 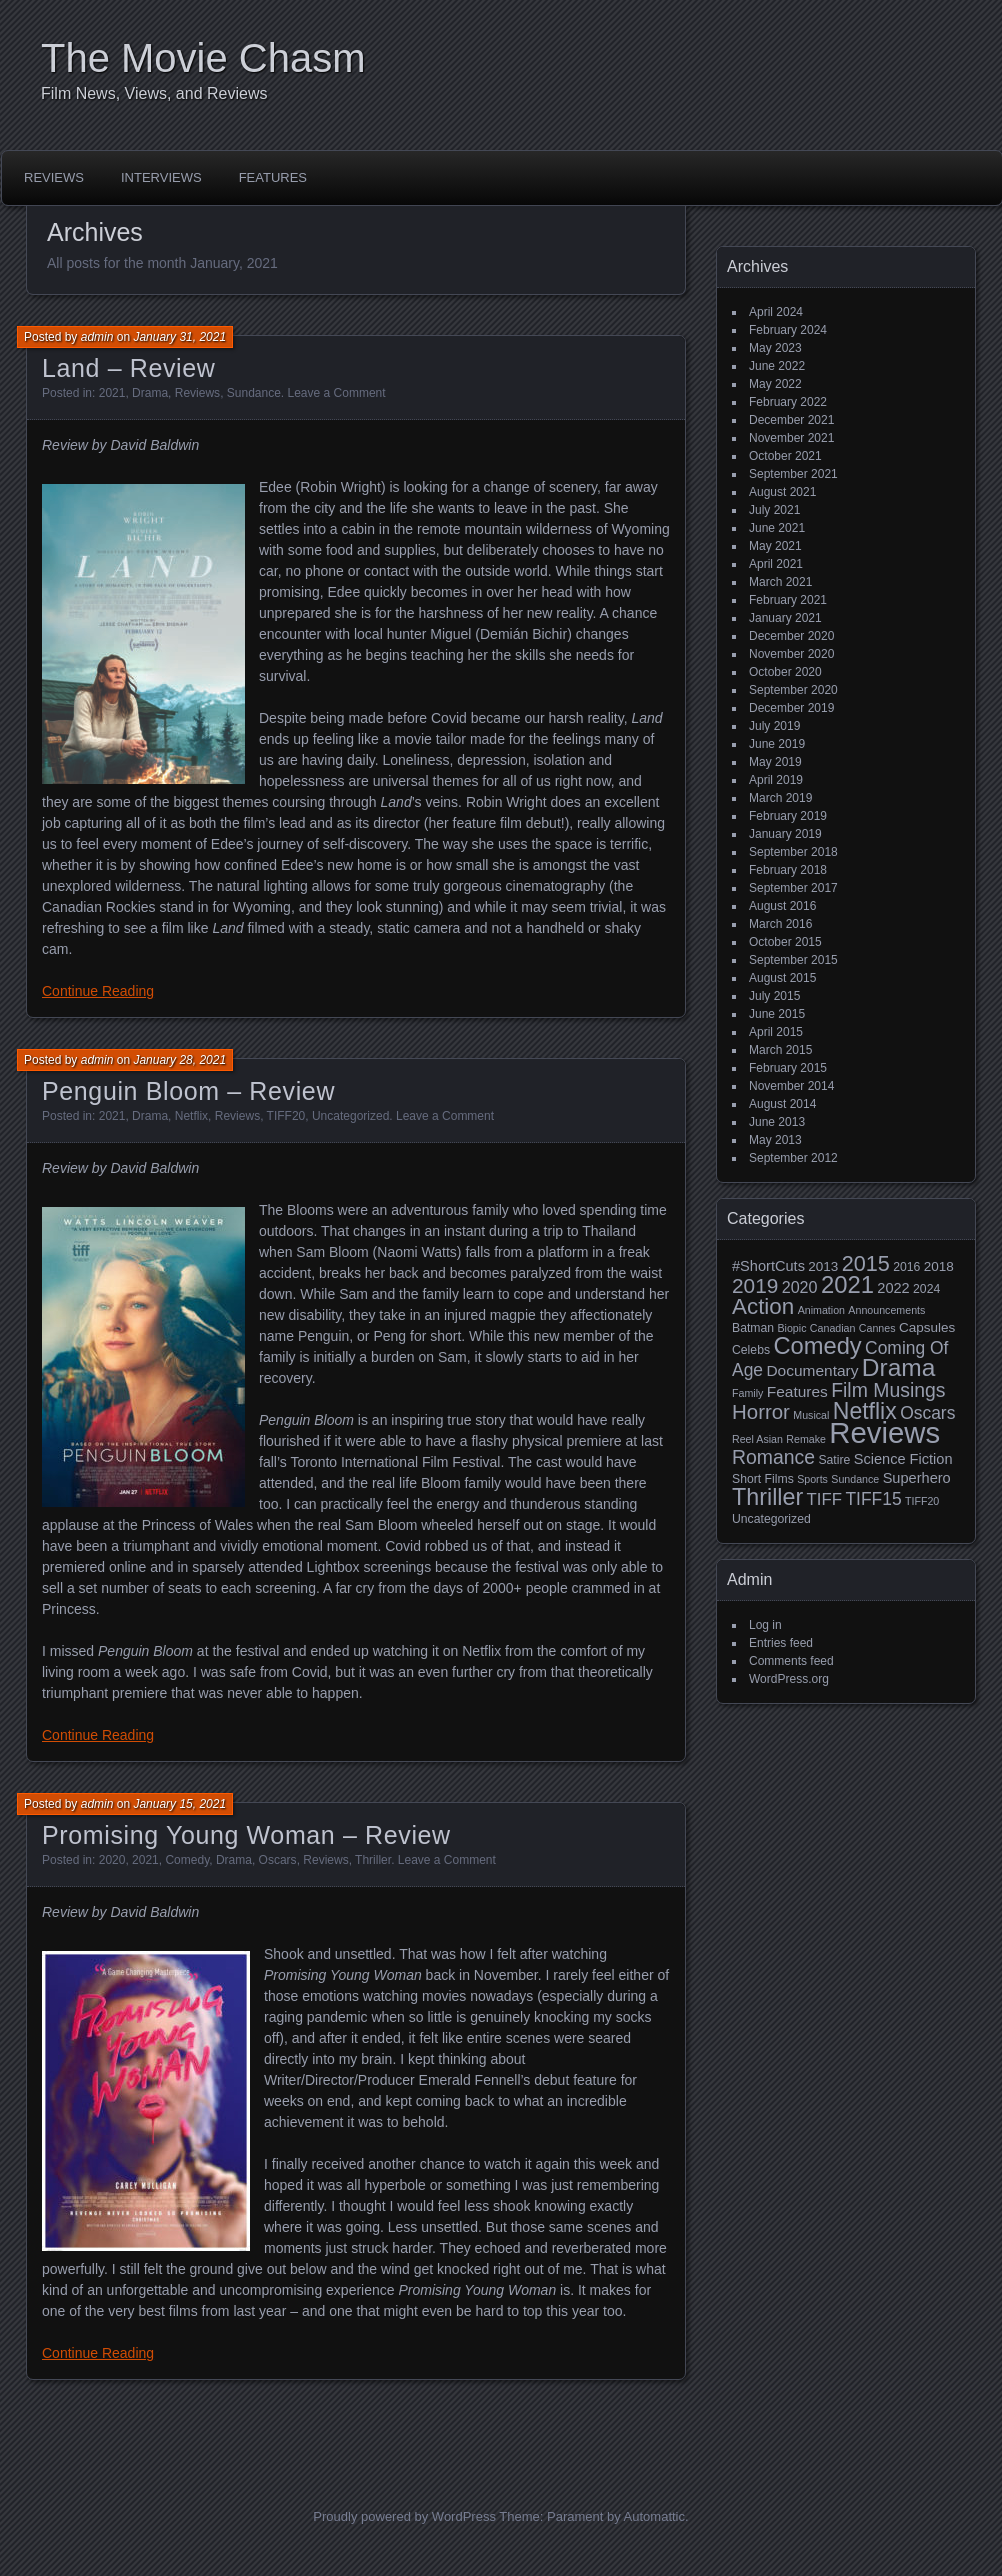 I want to click on September 2021, so click(x=793, y=474).